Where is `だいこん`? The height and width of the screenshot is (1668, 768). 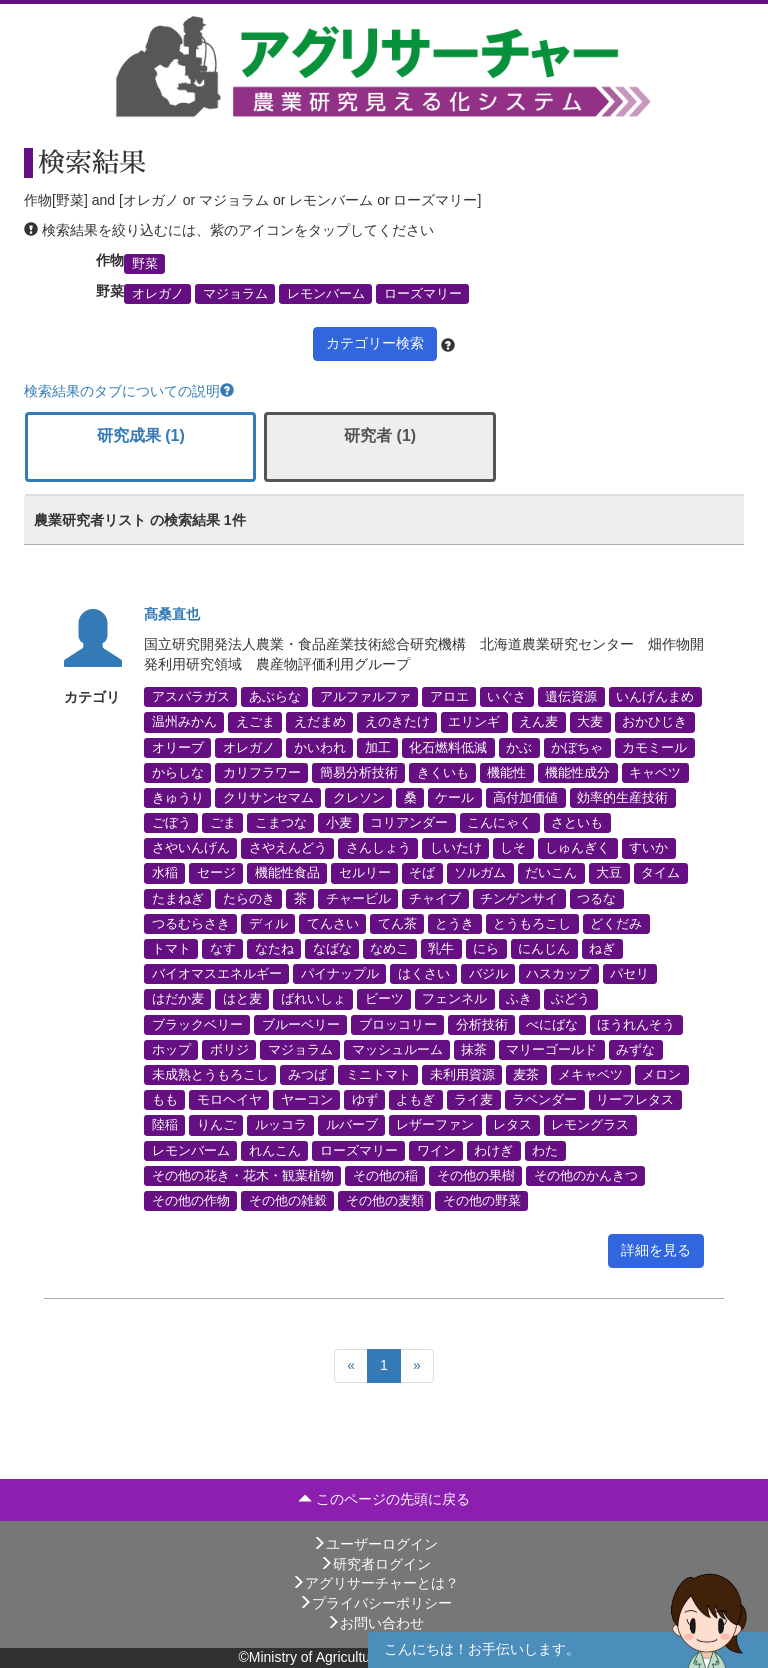
だいこん is located at coordinates (551, 873).